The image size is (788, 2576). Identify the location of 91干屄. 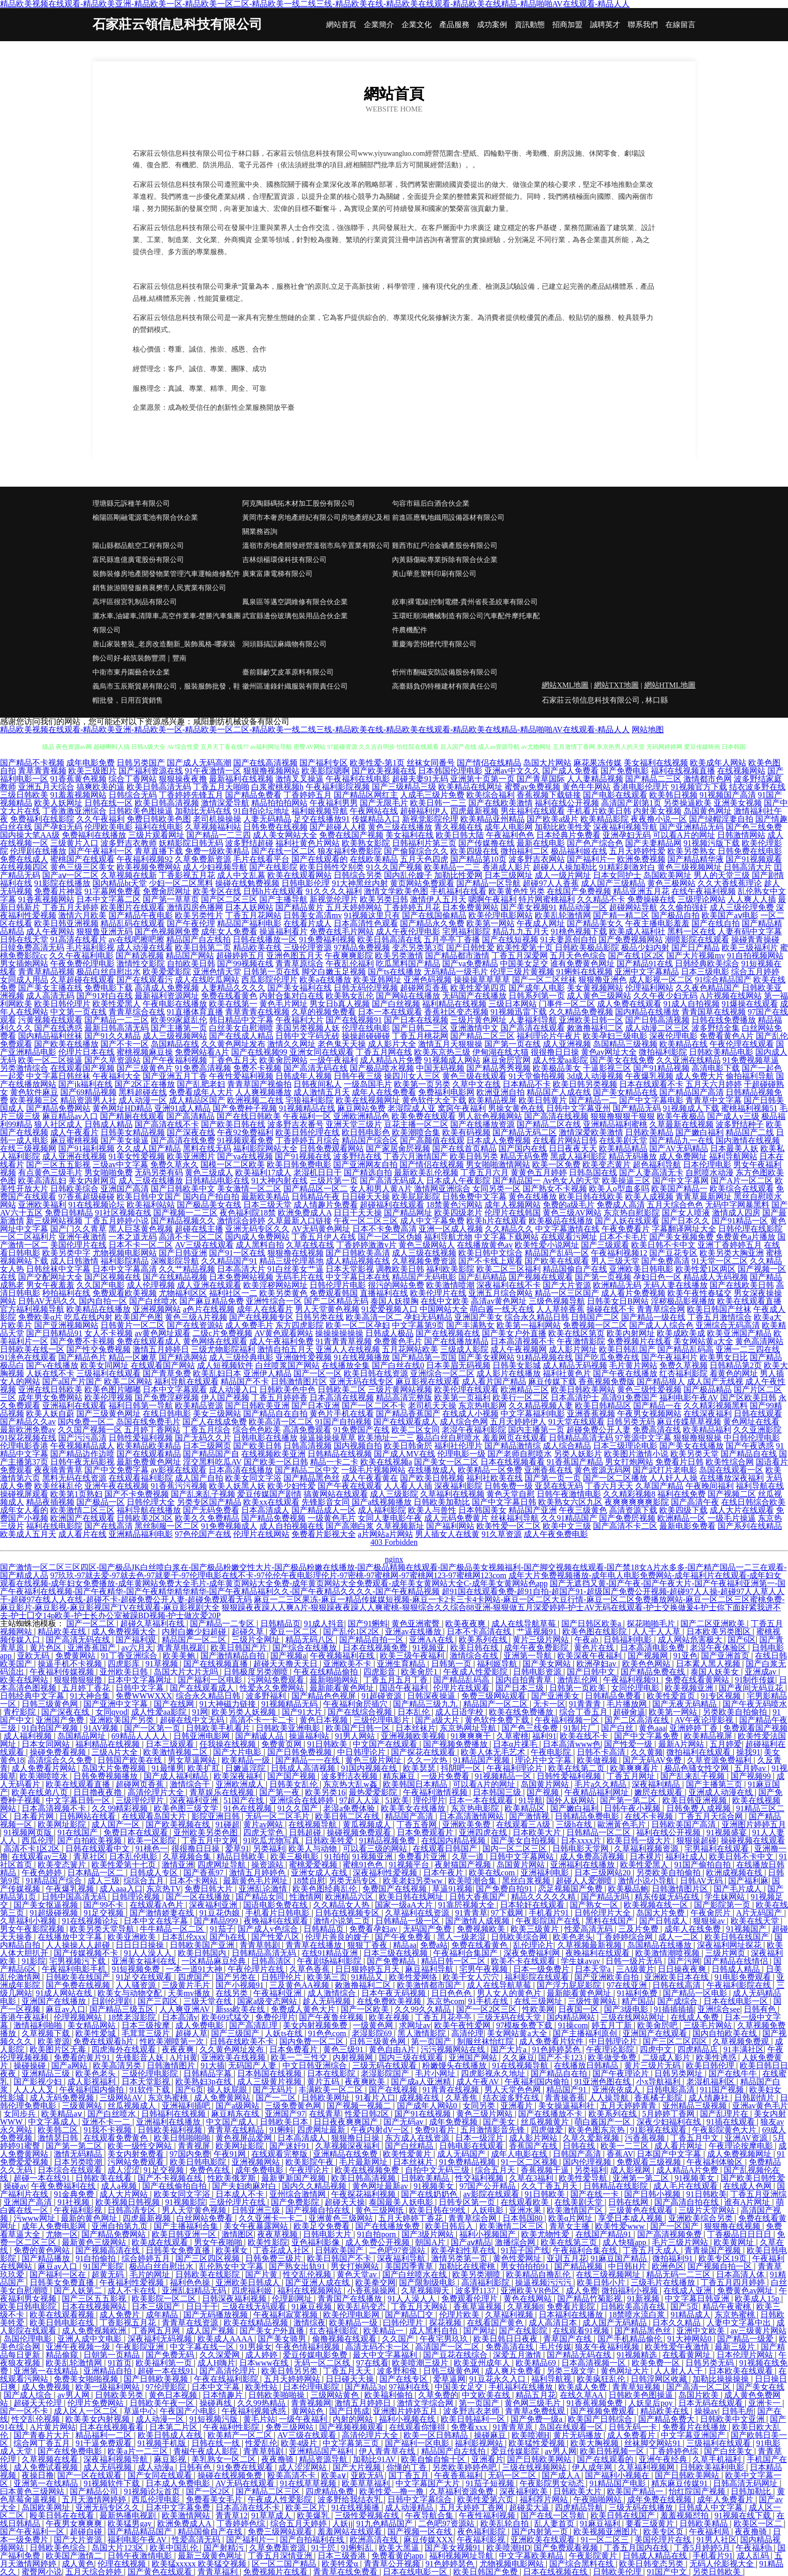
(324, 2547).